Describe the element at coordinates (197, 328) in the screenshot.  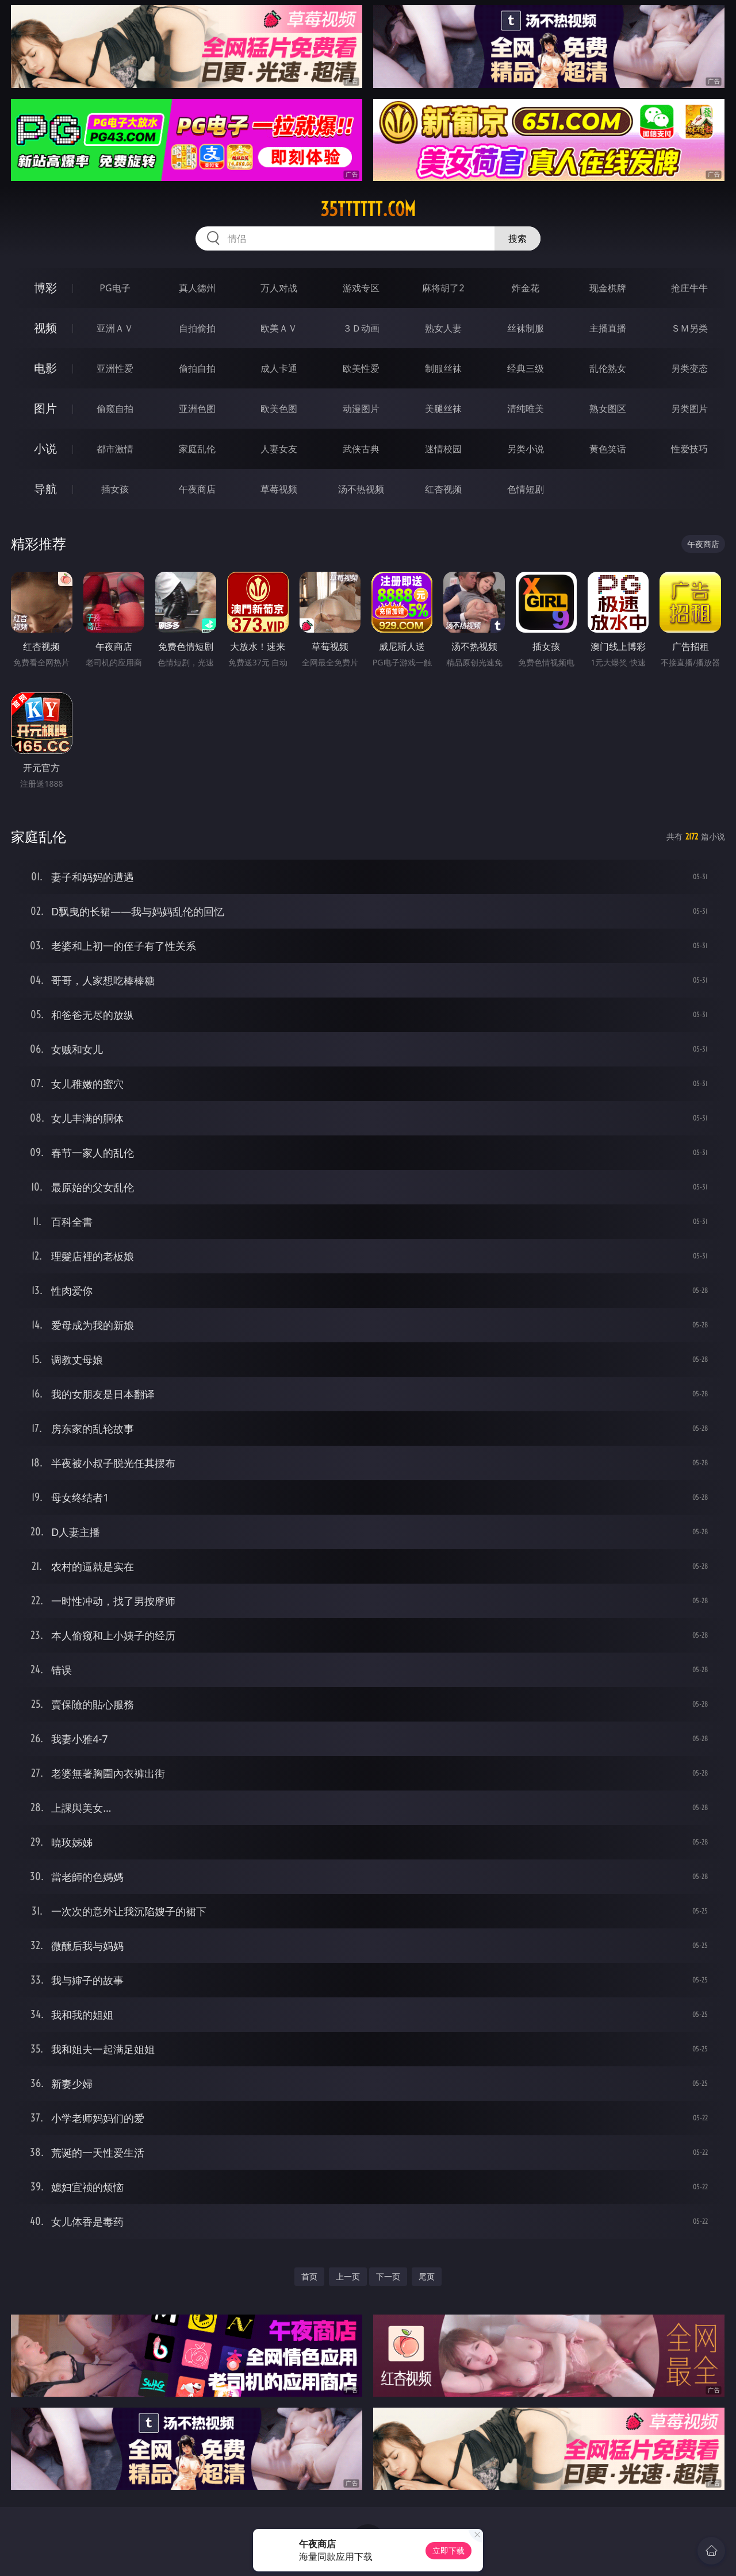
I see `自拍偷拍` at that location.